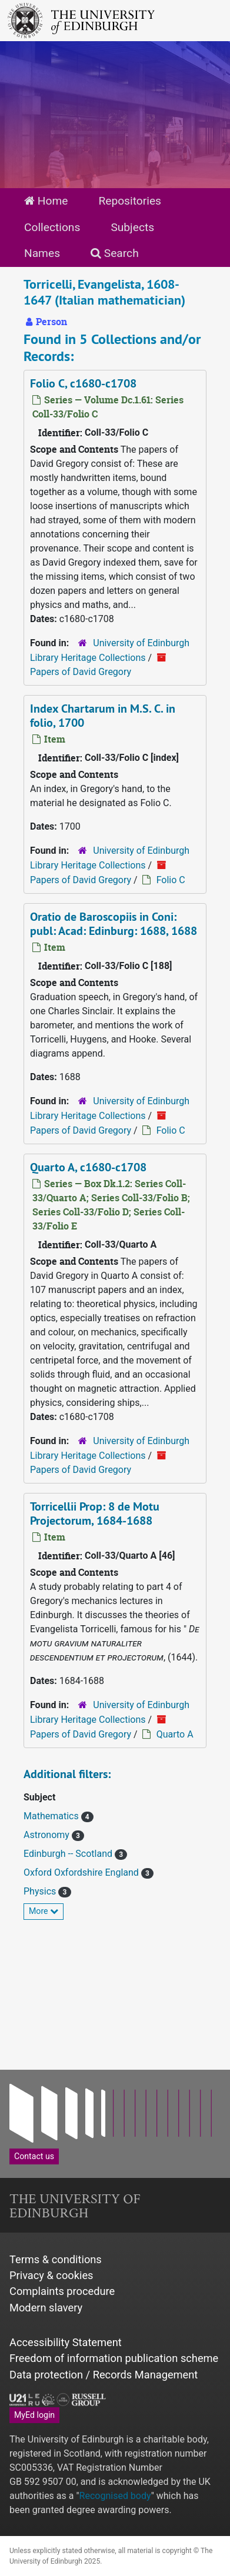  I want to click on Recognised body, so click(115, 2495).